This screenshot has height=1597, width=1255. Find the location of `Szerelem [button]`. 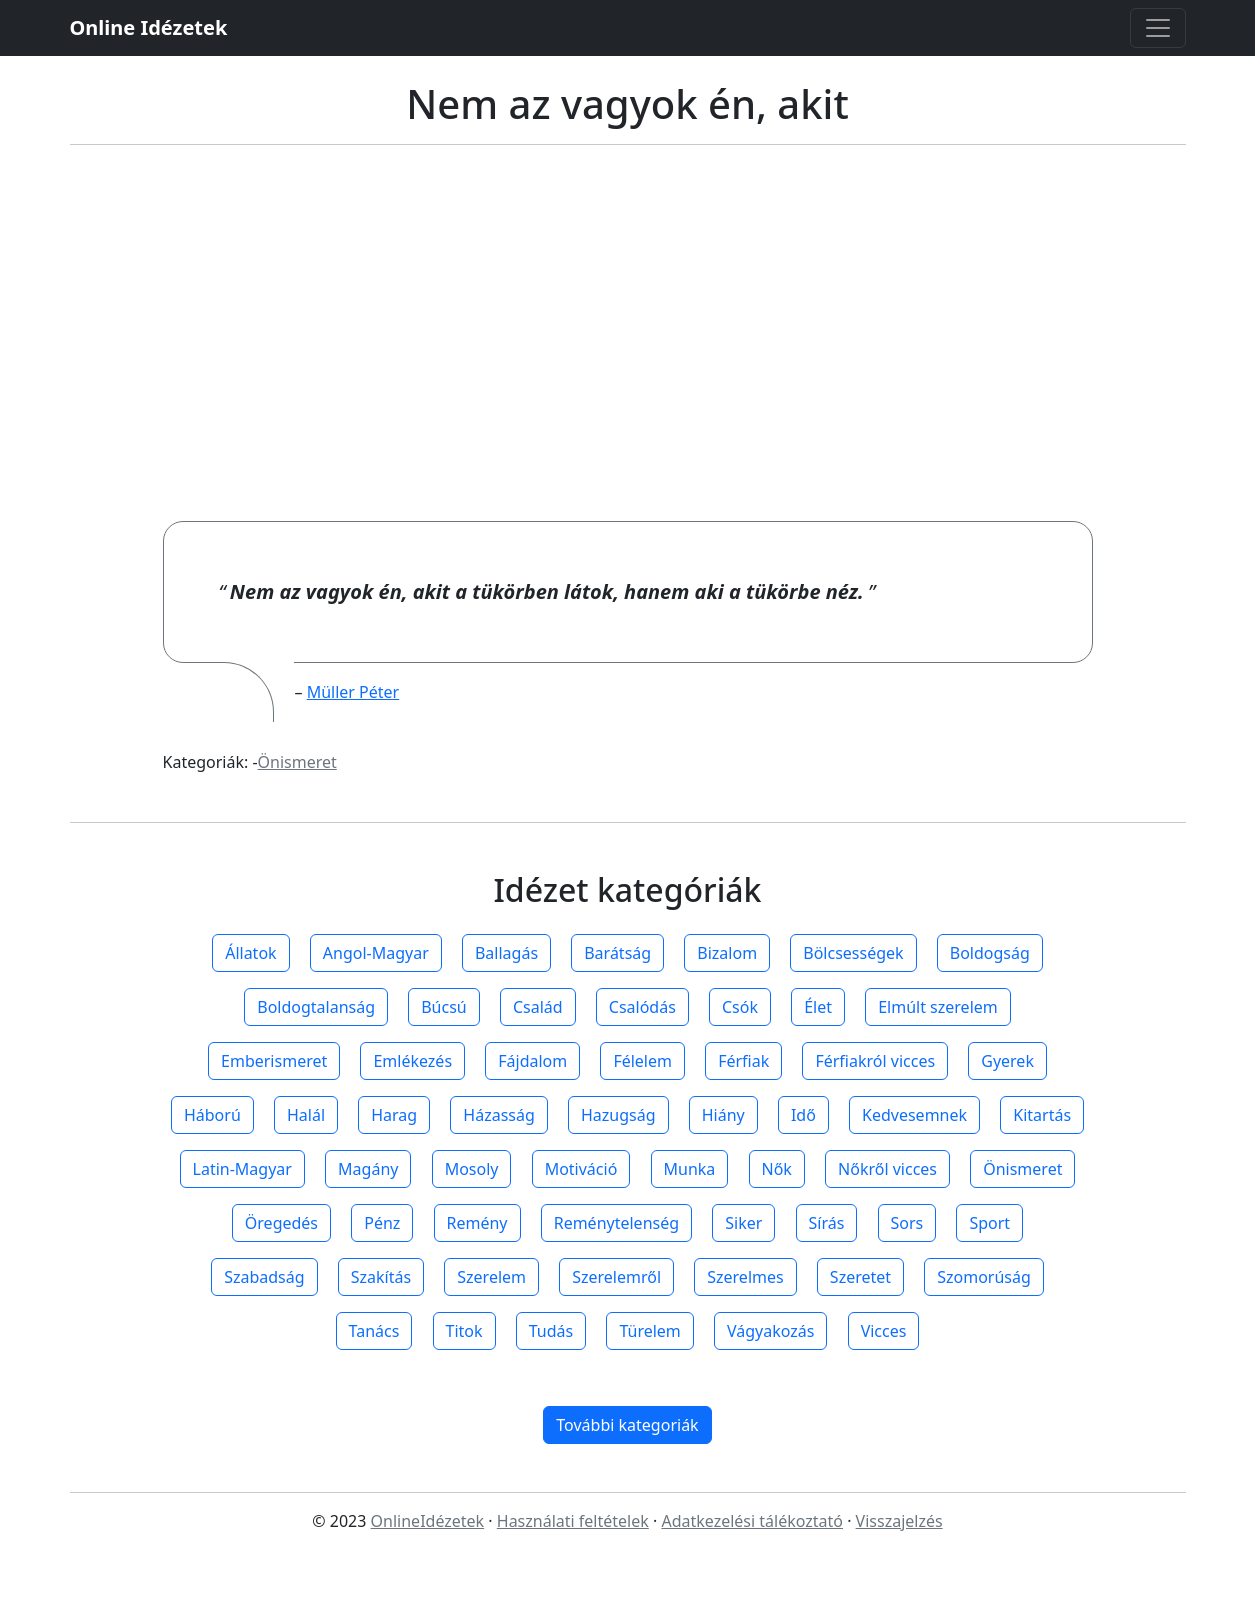

Szerelem [button] is located at coordinates (491, 1277).